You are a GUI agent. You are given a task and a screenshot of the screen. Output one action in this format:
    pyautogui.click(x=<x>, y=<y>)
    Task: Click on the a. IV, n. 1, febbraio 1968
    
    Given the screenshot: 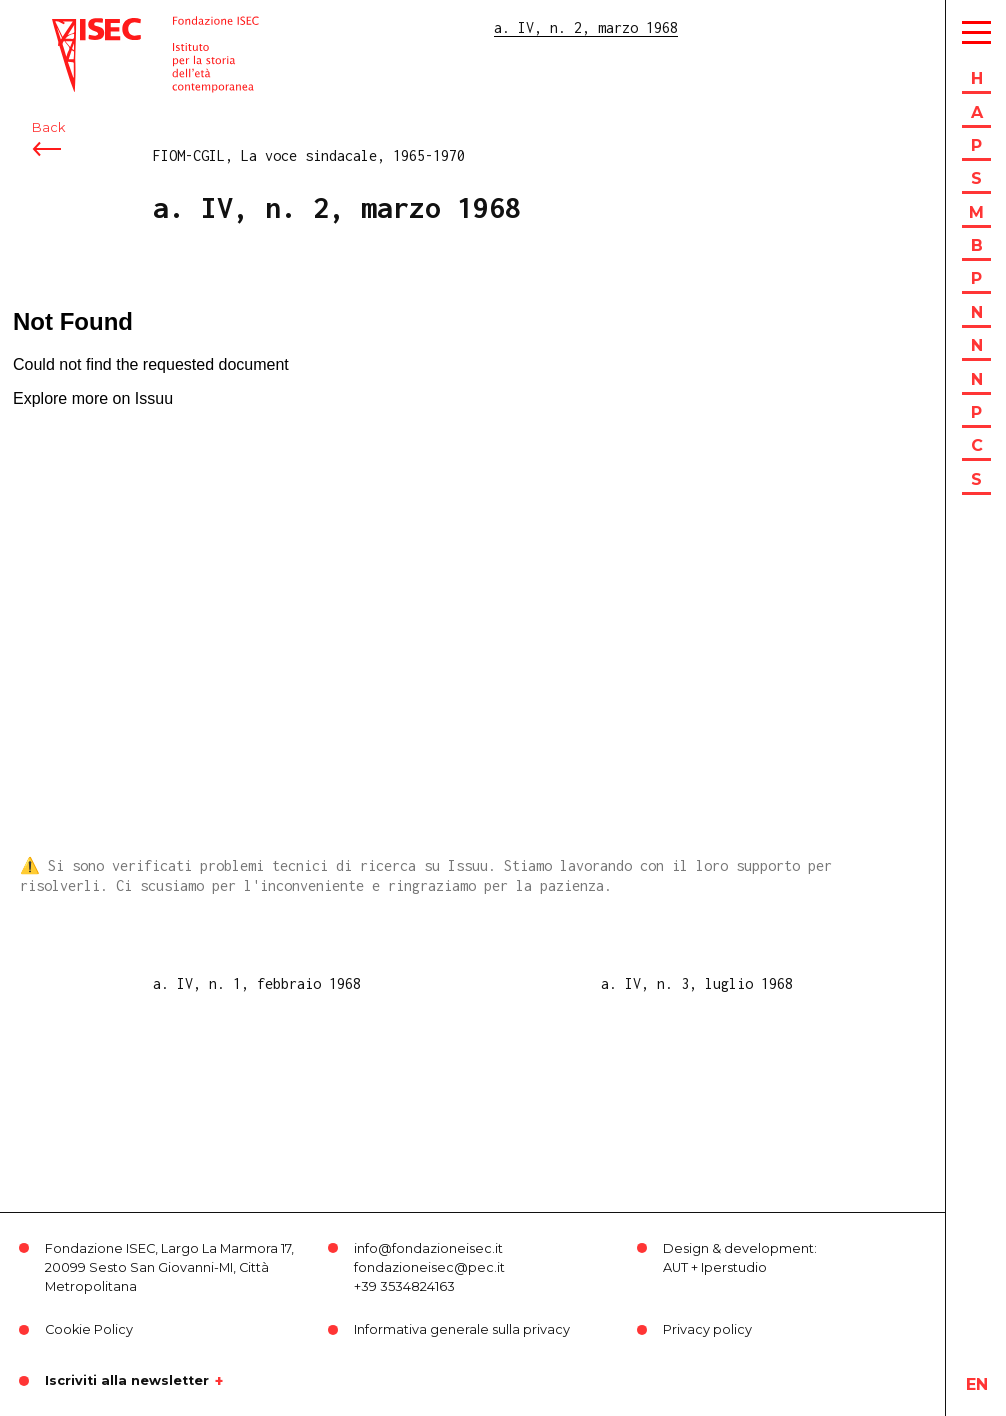 What is the action you would take?
    pyautogui.click(x=257, y=983)
    